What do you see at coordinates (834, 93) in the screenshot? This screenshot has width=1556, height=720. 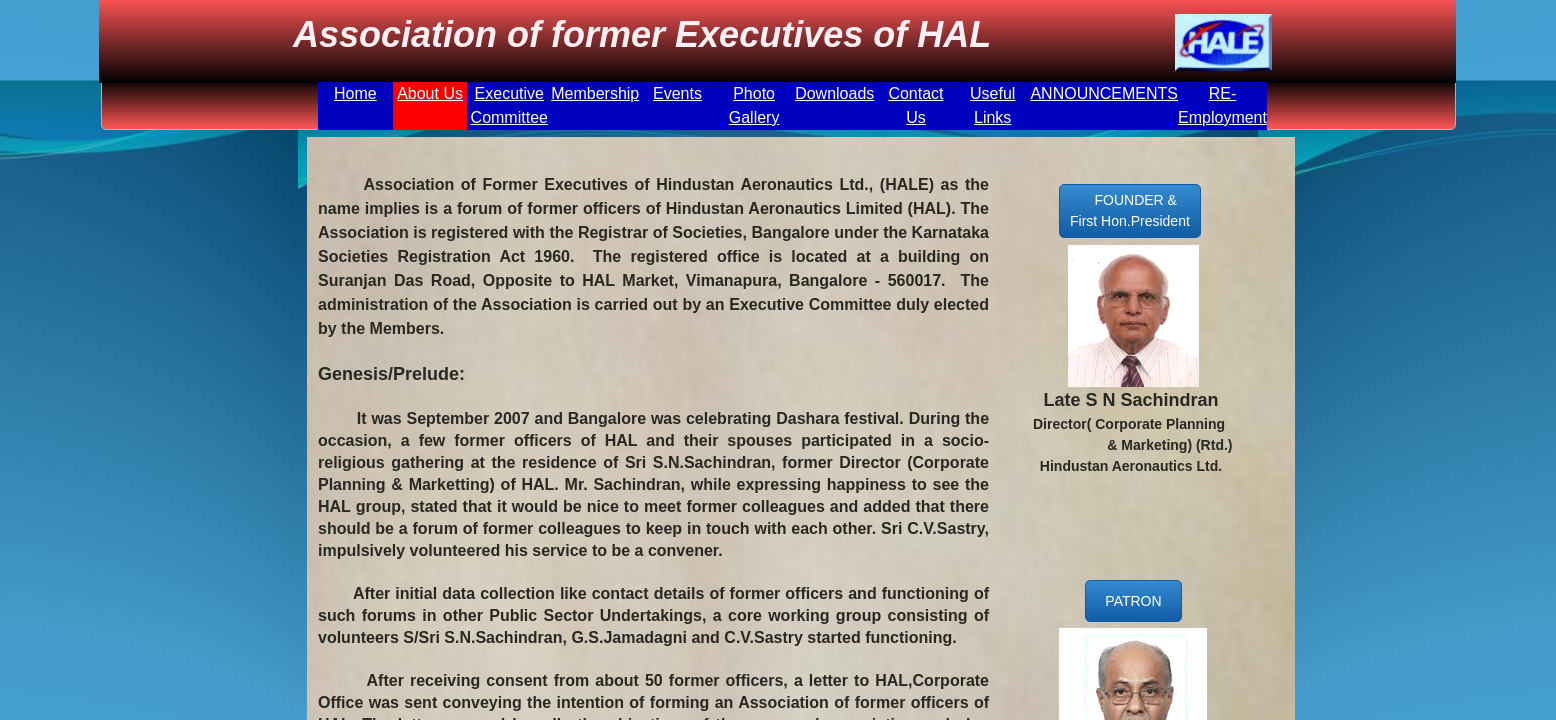 I see `Downloads` at bounding box center [834, 93].